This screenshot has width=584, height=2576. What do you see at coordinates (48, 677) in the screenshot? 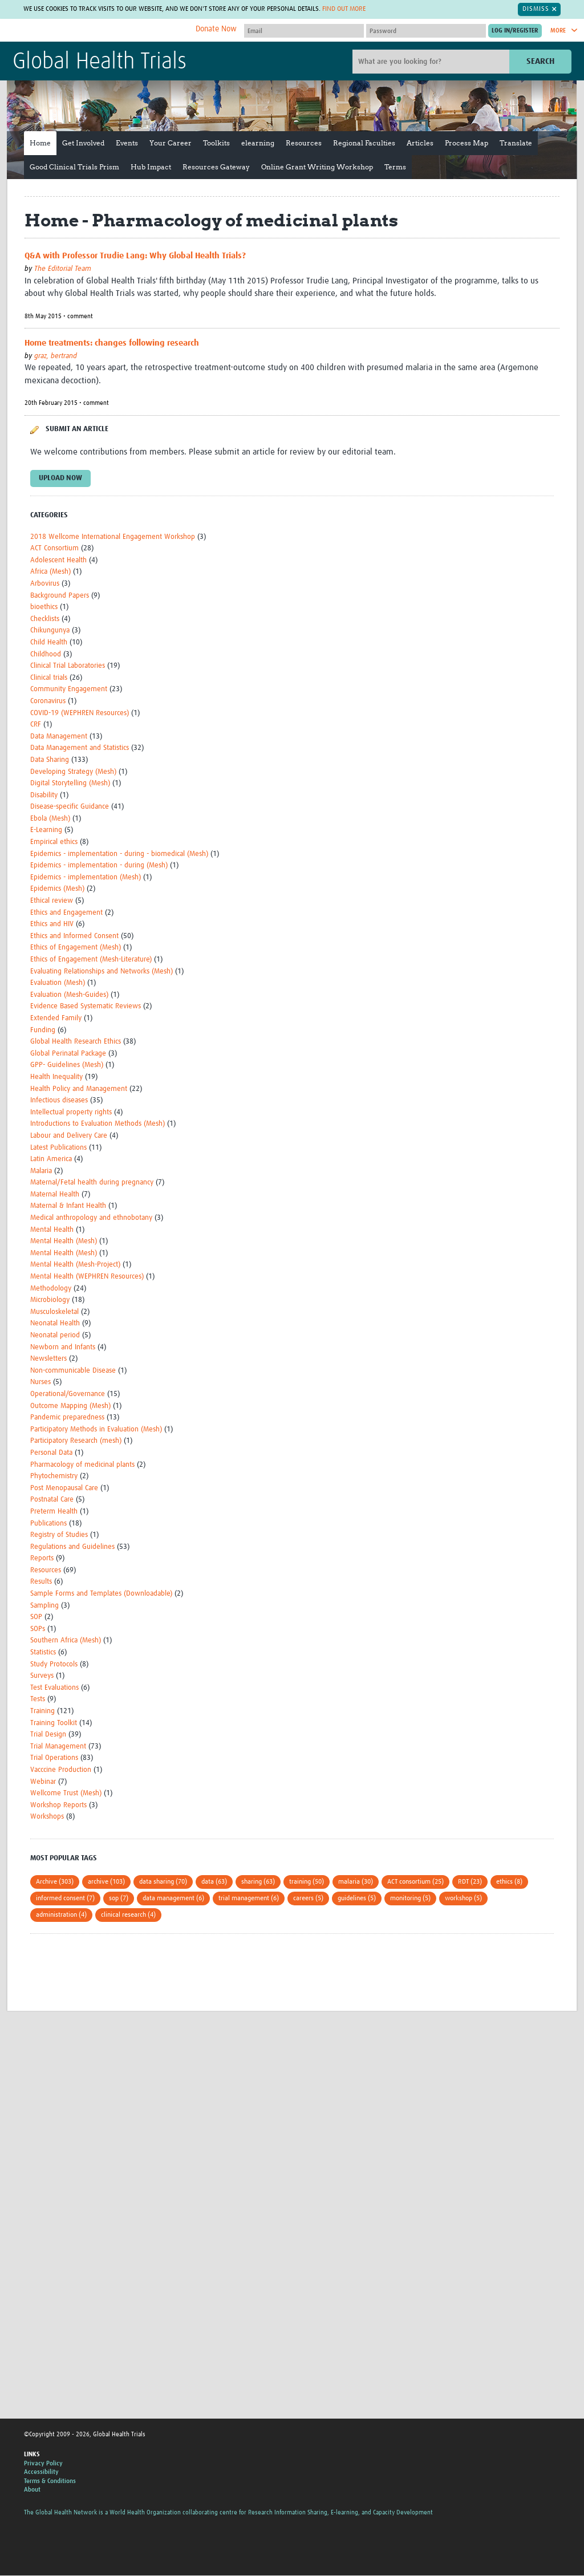
I see `Clinical trials` at bounding box center [48, 677].